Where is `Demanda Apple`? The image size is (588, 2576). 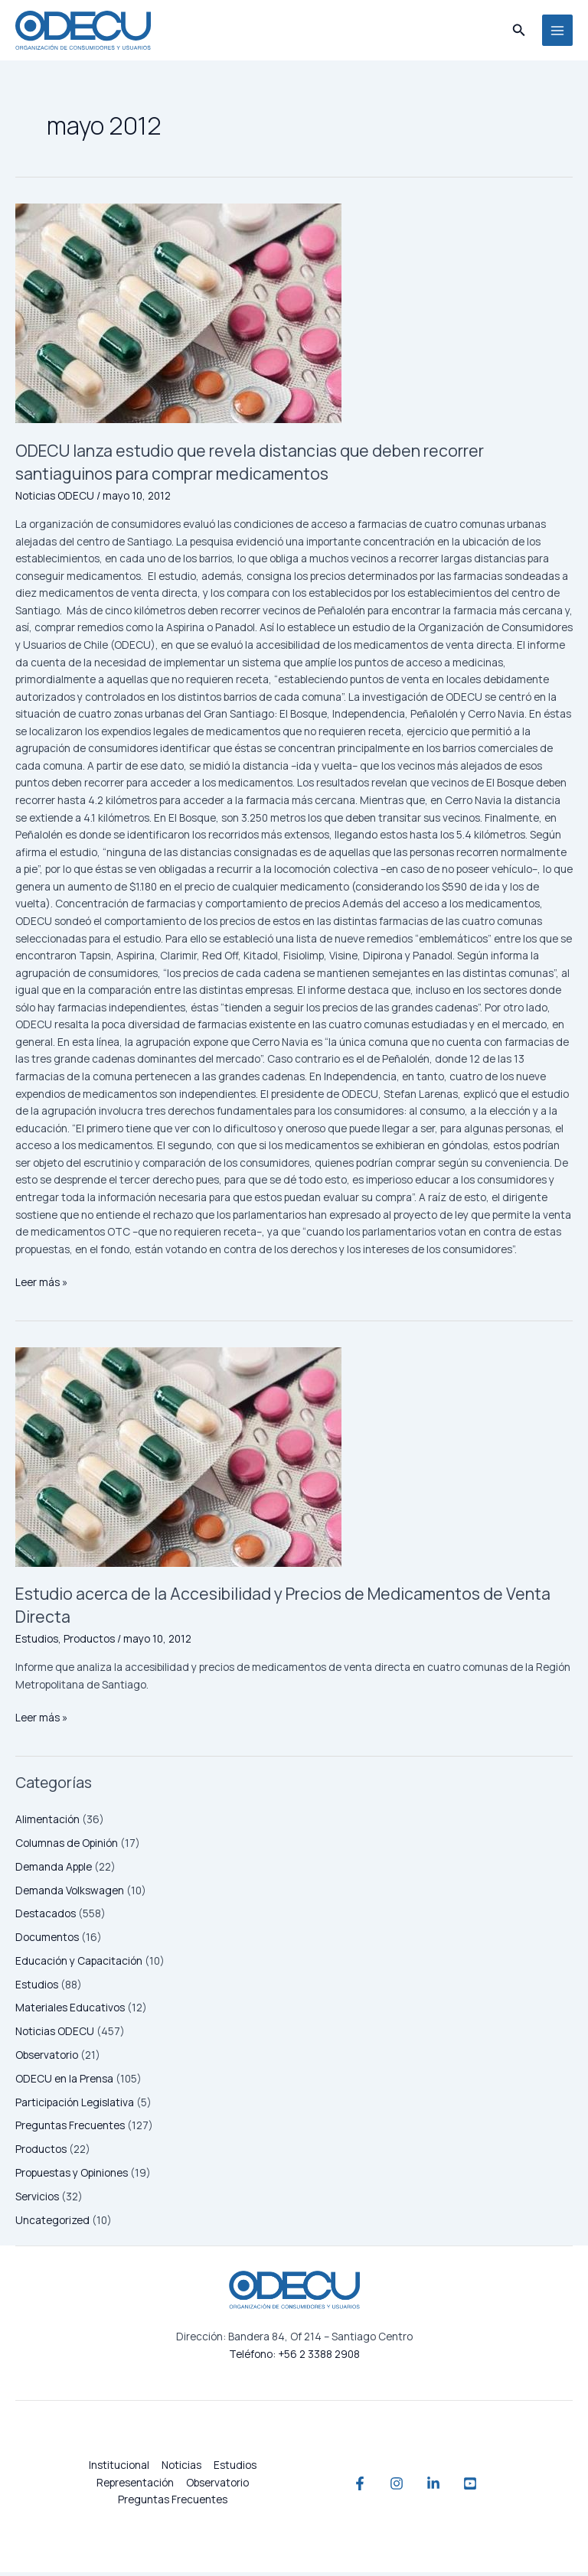 Demanda Apple is located at coordinates (53, 1870).